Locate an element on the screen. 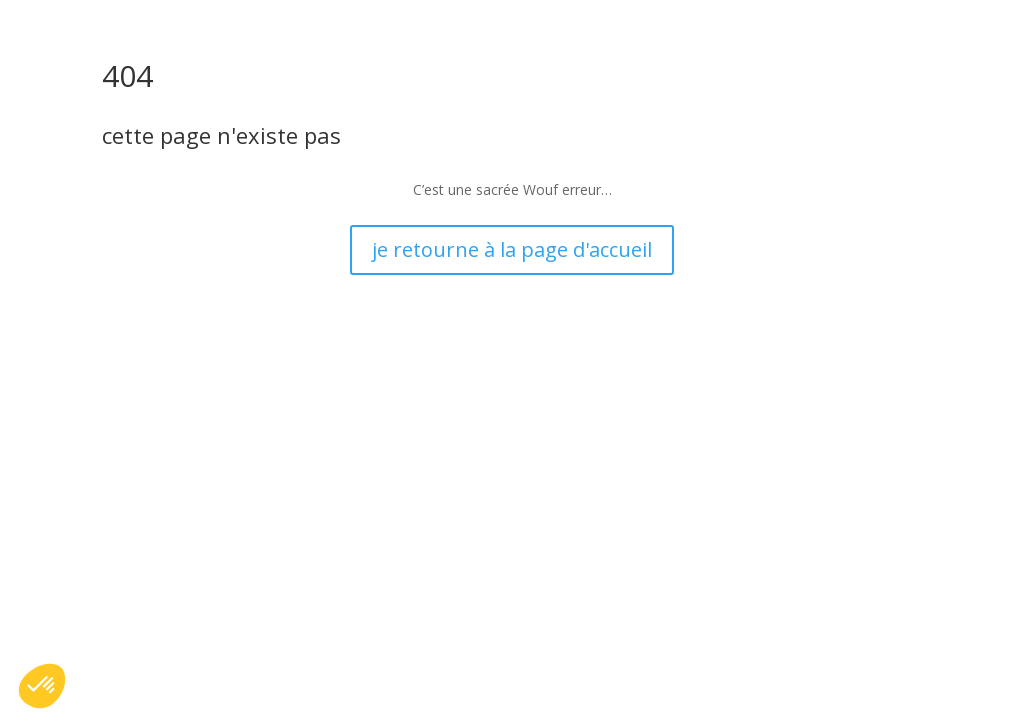  je retourne à la page d'accueil is located at coordinates (512, 249).